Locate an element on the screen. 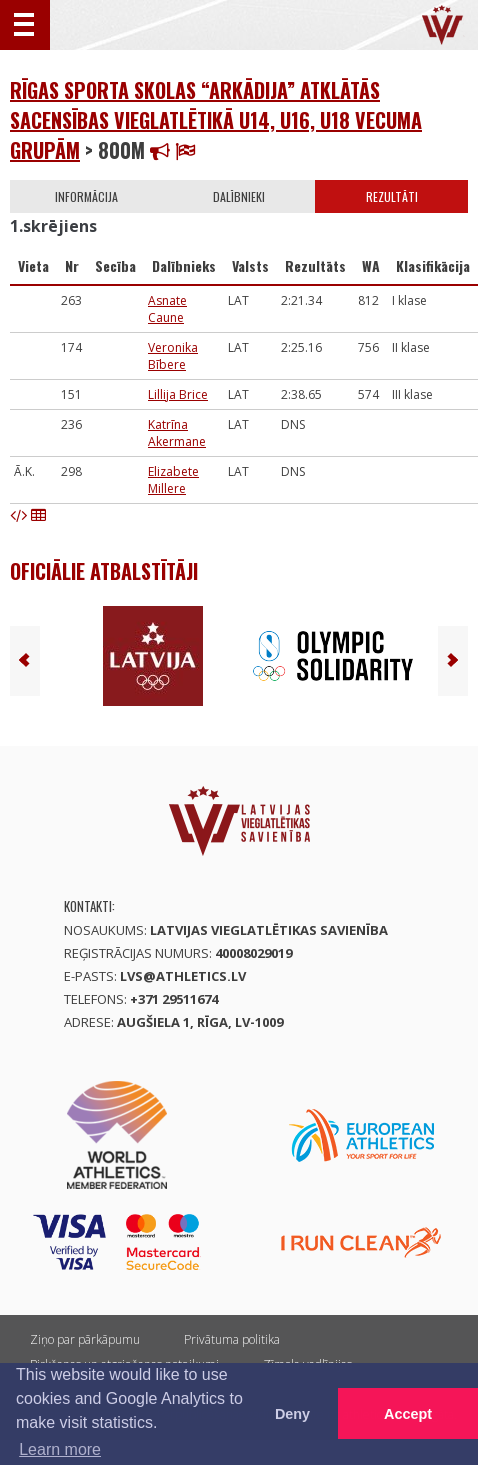  Rīgas sporta skolas “Arkādija” atklātās sacensības vieglatlētikā U14, U16, U18 vecuma grupām is located at coordinates (216, 120).